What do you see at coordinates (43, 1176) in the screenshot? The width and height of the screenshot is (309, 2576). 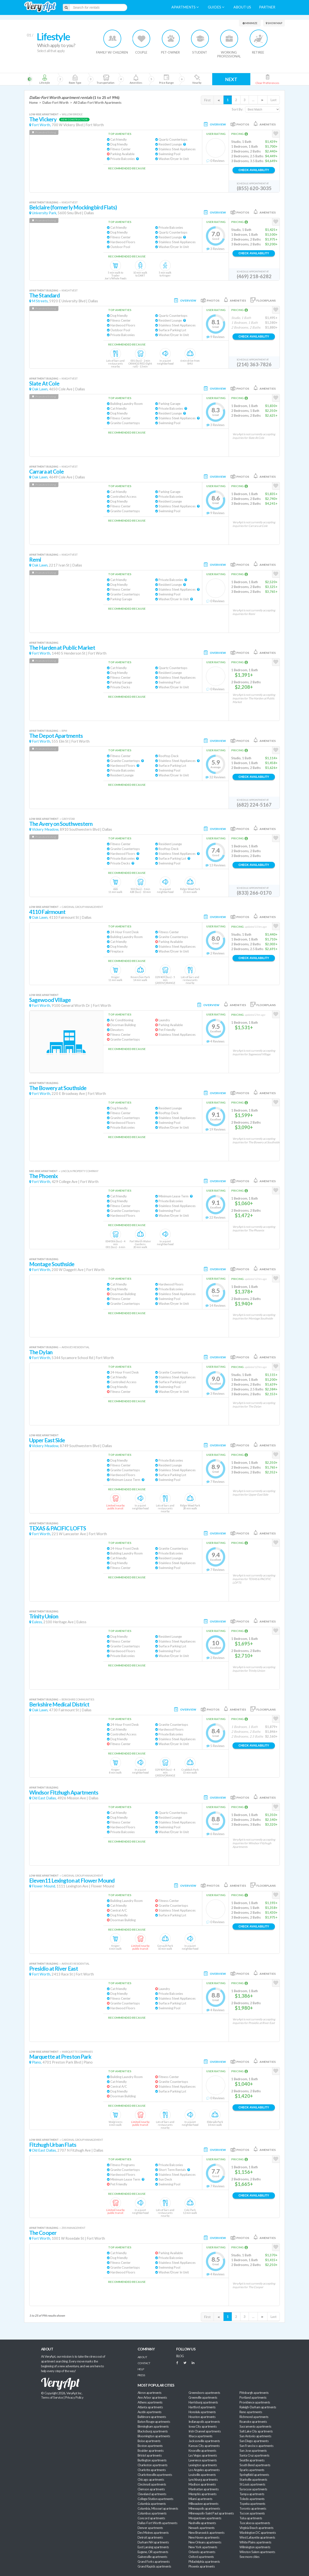 I see `The Phoenix` at bounding box center [43, 1176].